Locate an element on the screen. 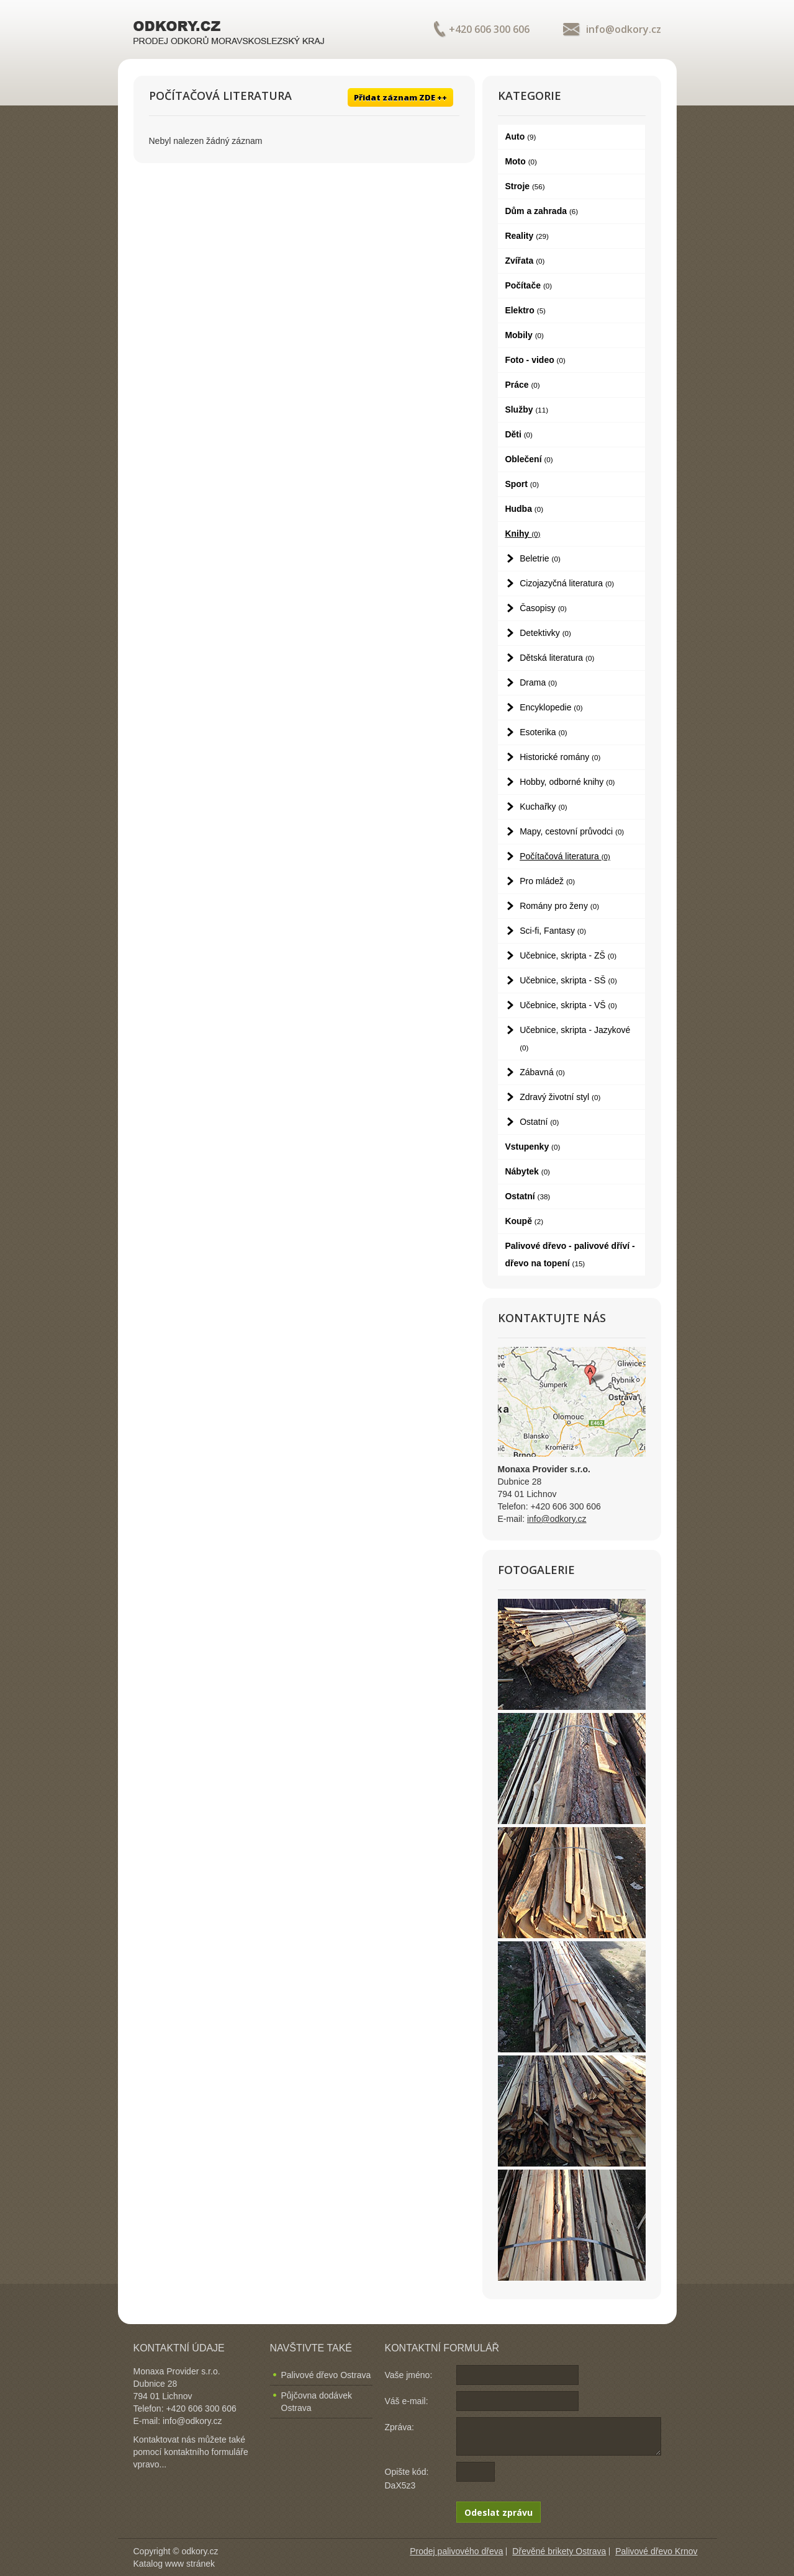 Image resolution: width=794 pixels, height=2576 pixels. Koupě is located at coordinates (524, 1221).